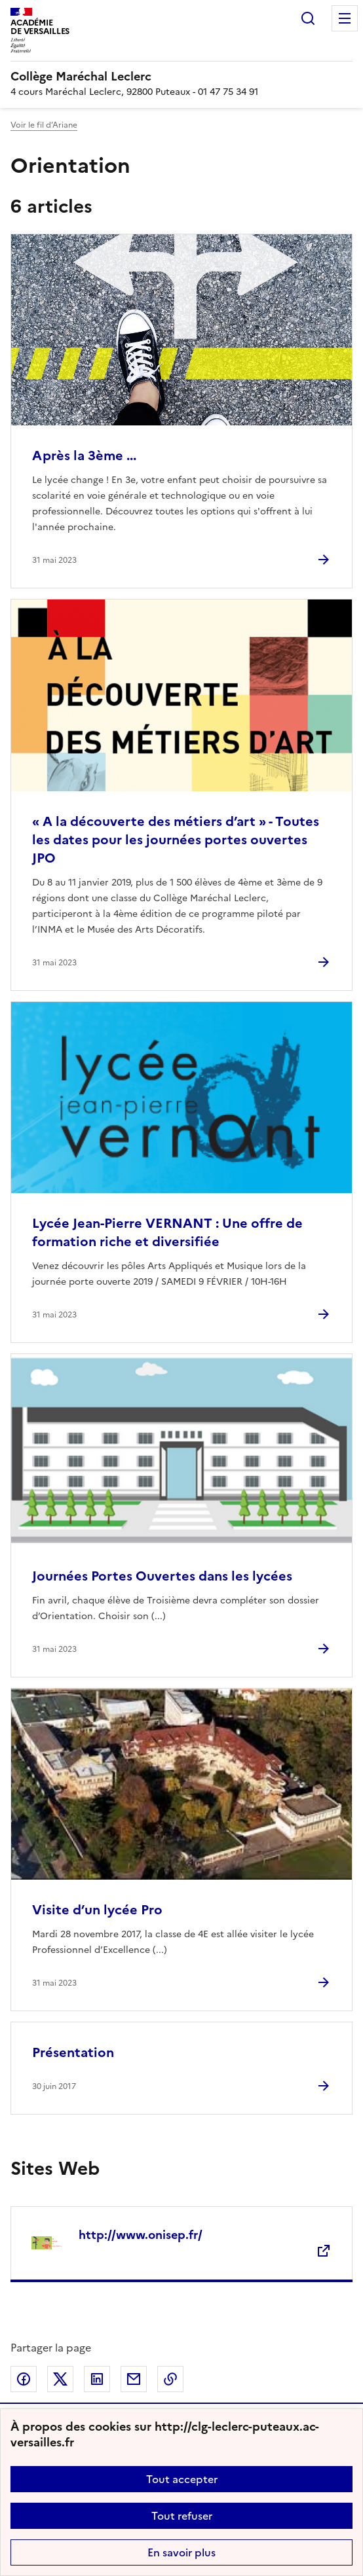 The width and height of the screenshot is (363, 2576). I want to click on Tout accepter, so click(182, 2479).